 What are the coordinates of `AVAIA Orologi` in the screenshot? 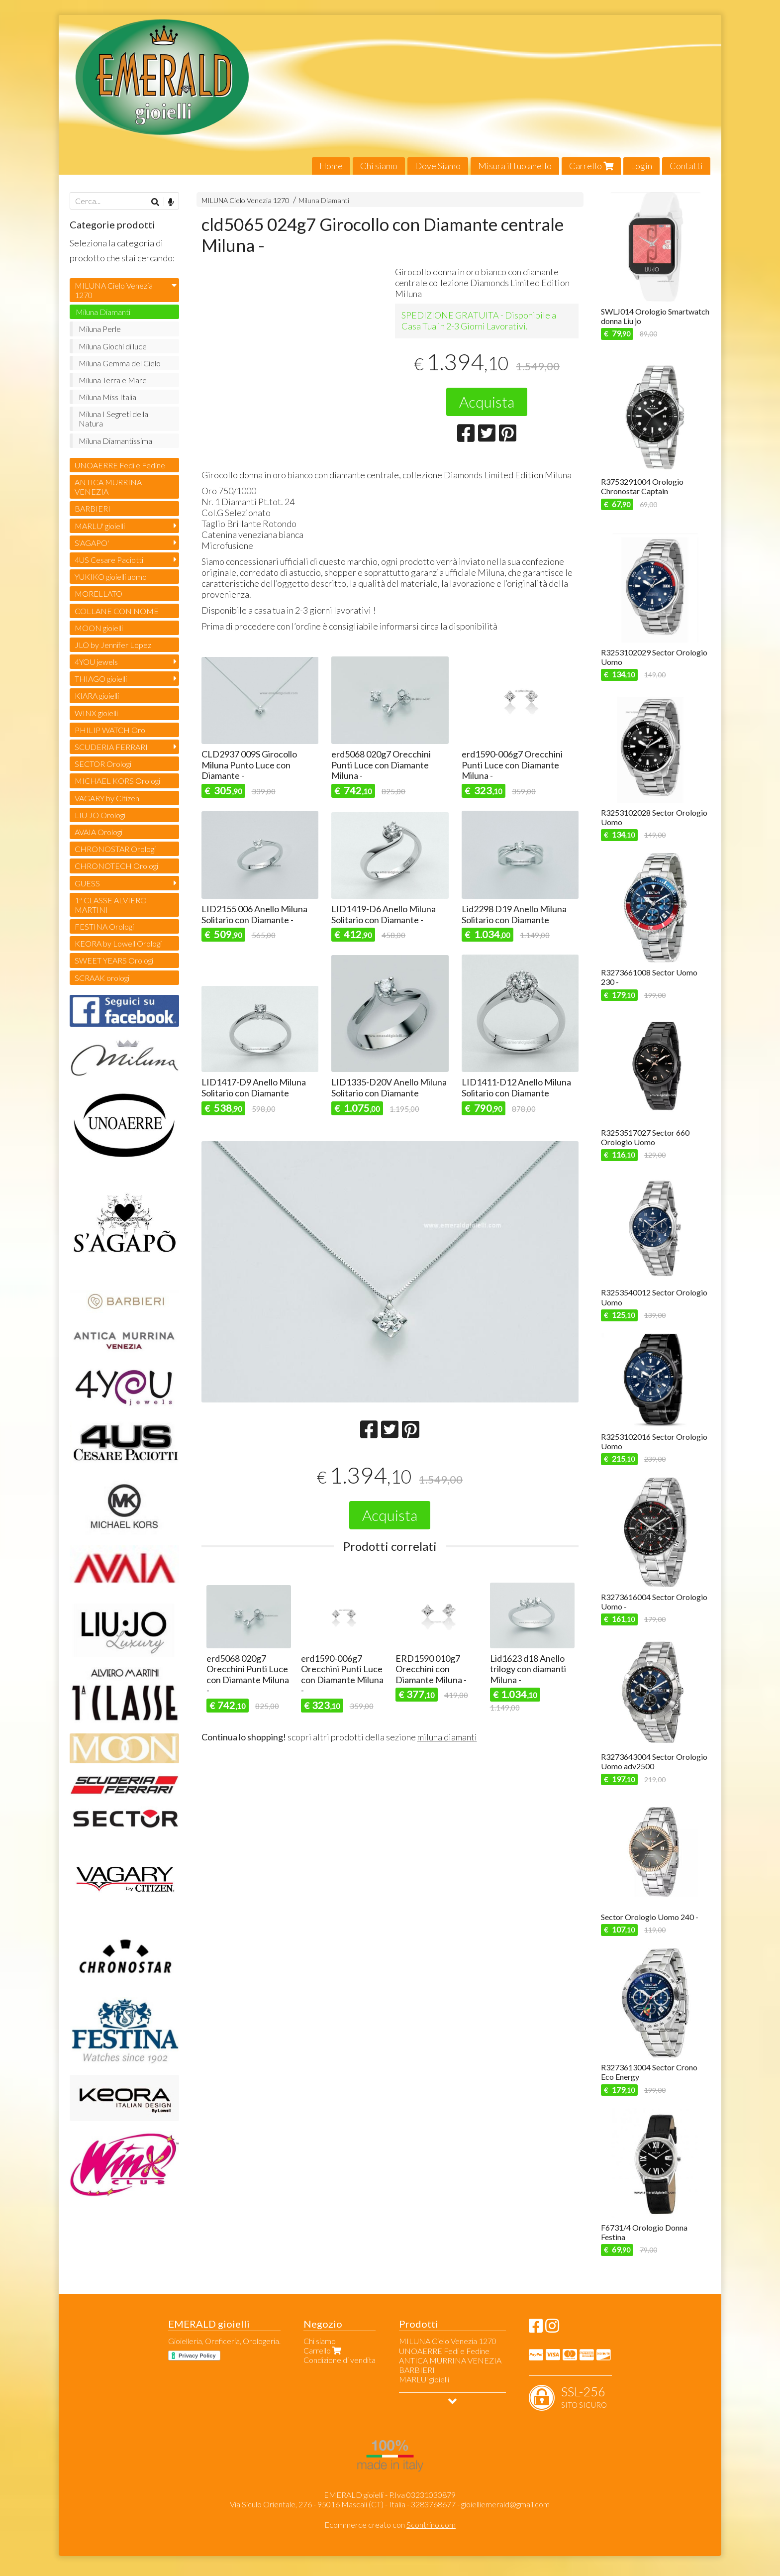 It's located at (98, 832).